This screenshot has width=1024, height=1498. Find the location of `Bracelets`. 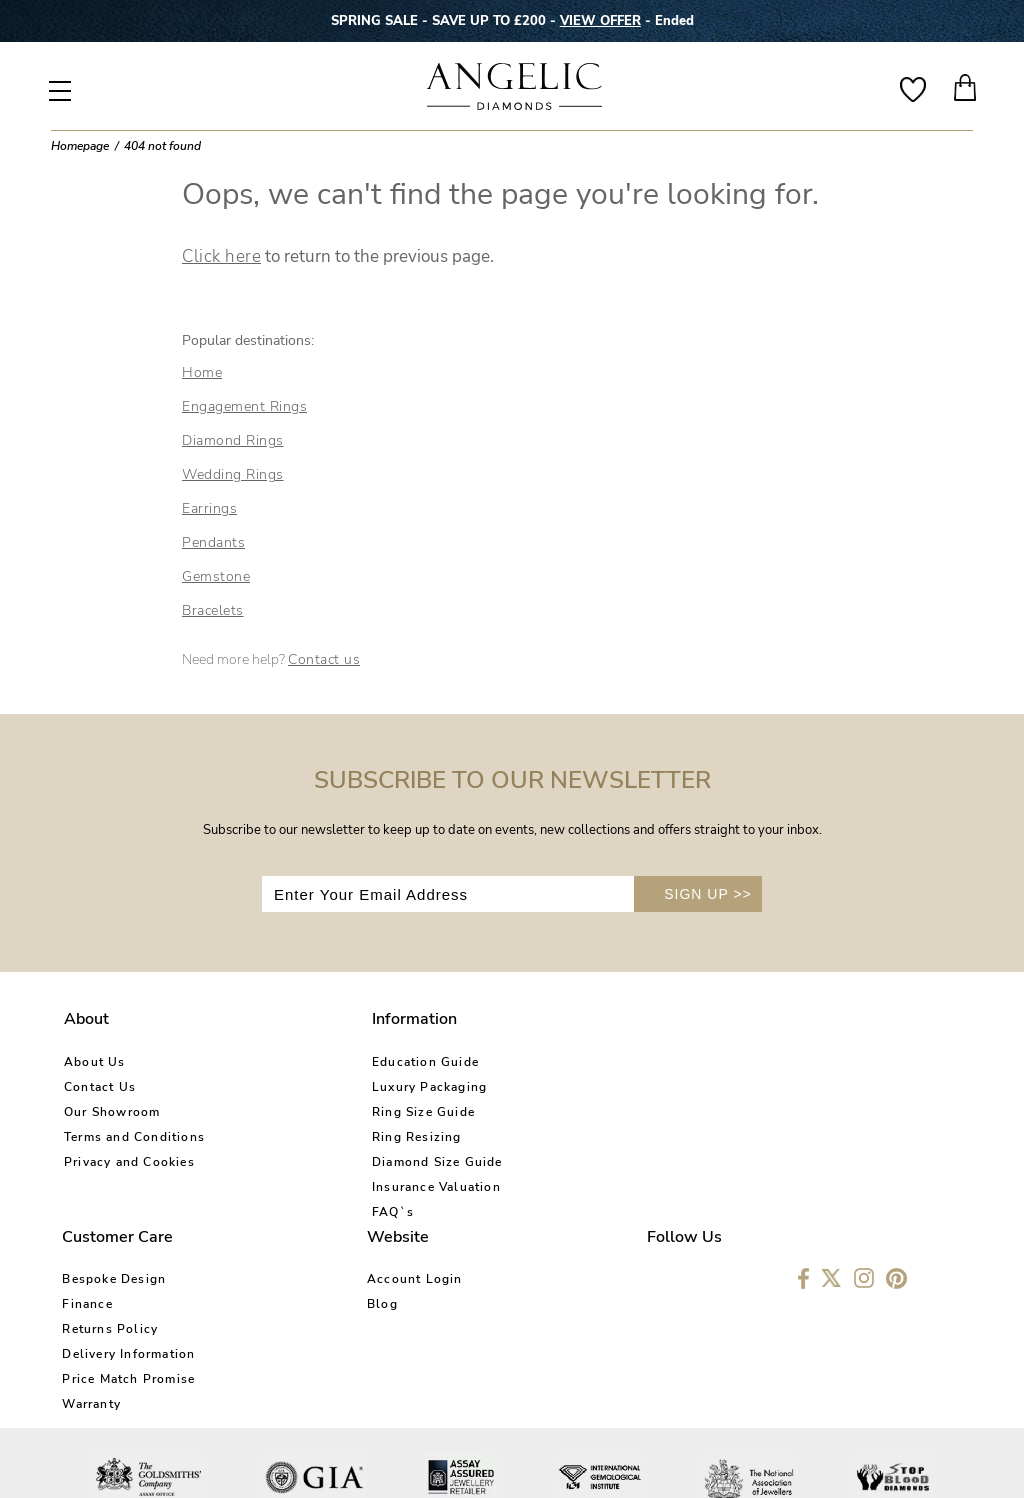

Bracelets is located at coordinates (213, 610).